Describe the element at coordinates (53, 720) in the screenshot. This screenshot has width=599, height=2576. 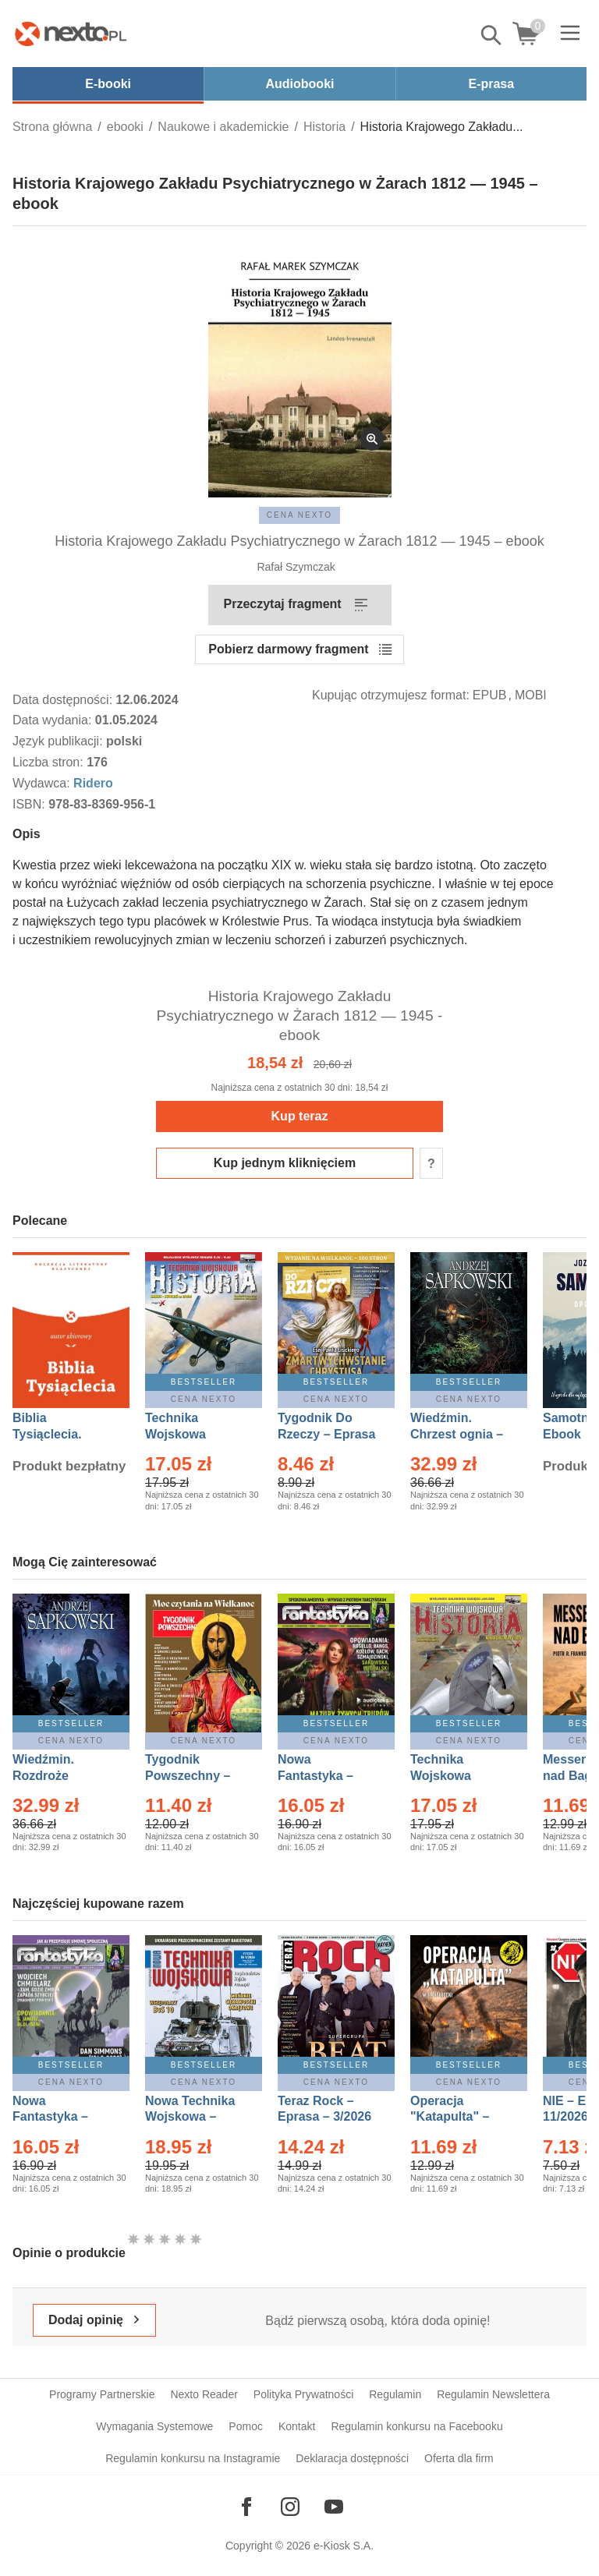
I see `Data wydania:` at that location.